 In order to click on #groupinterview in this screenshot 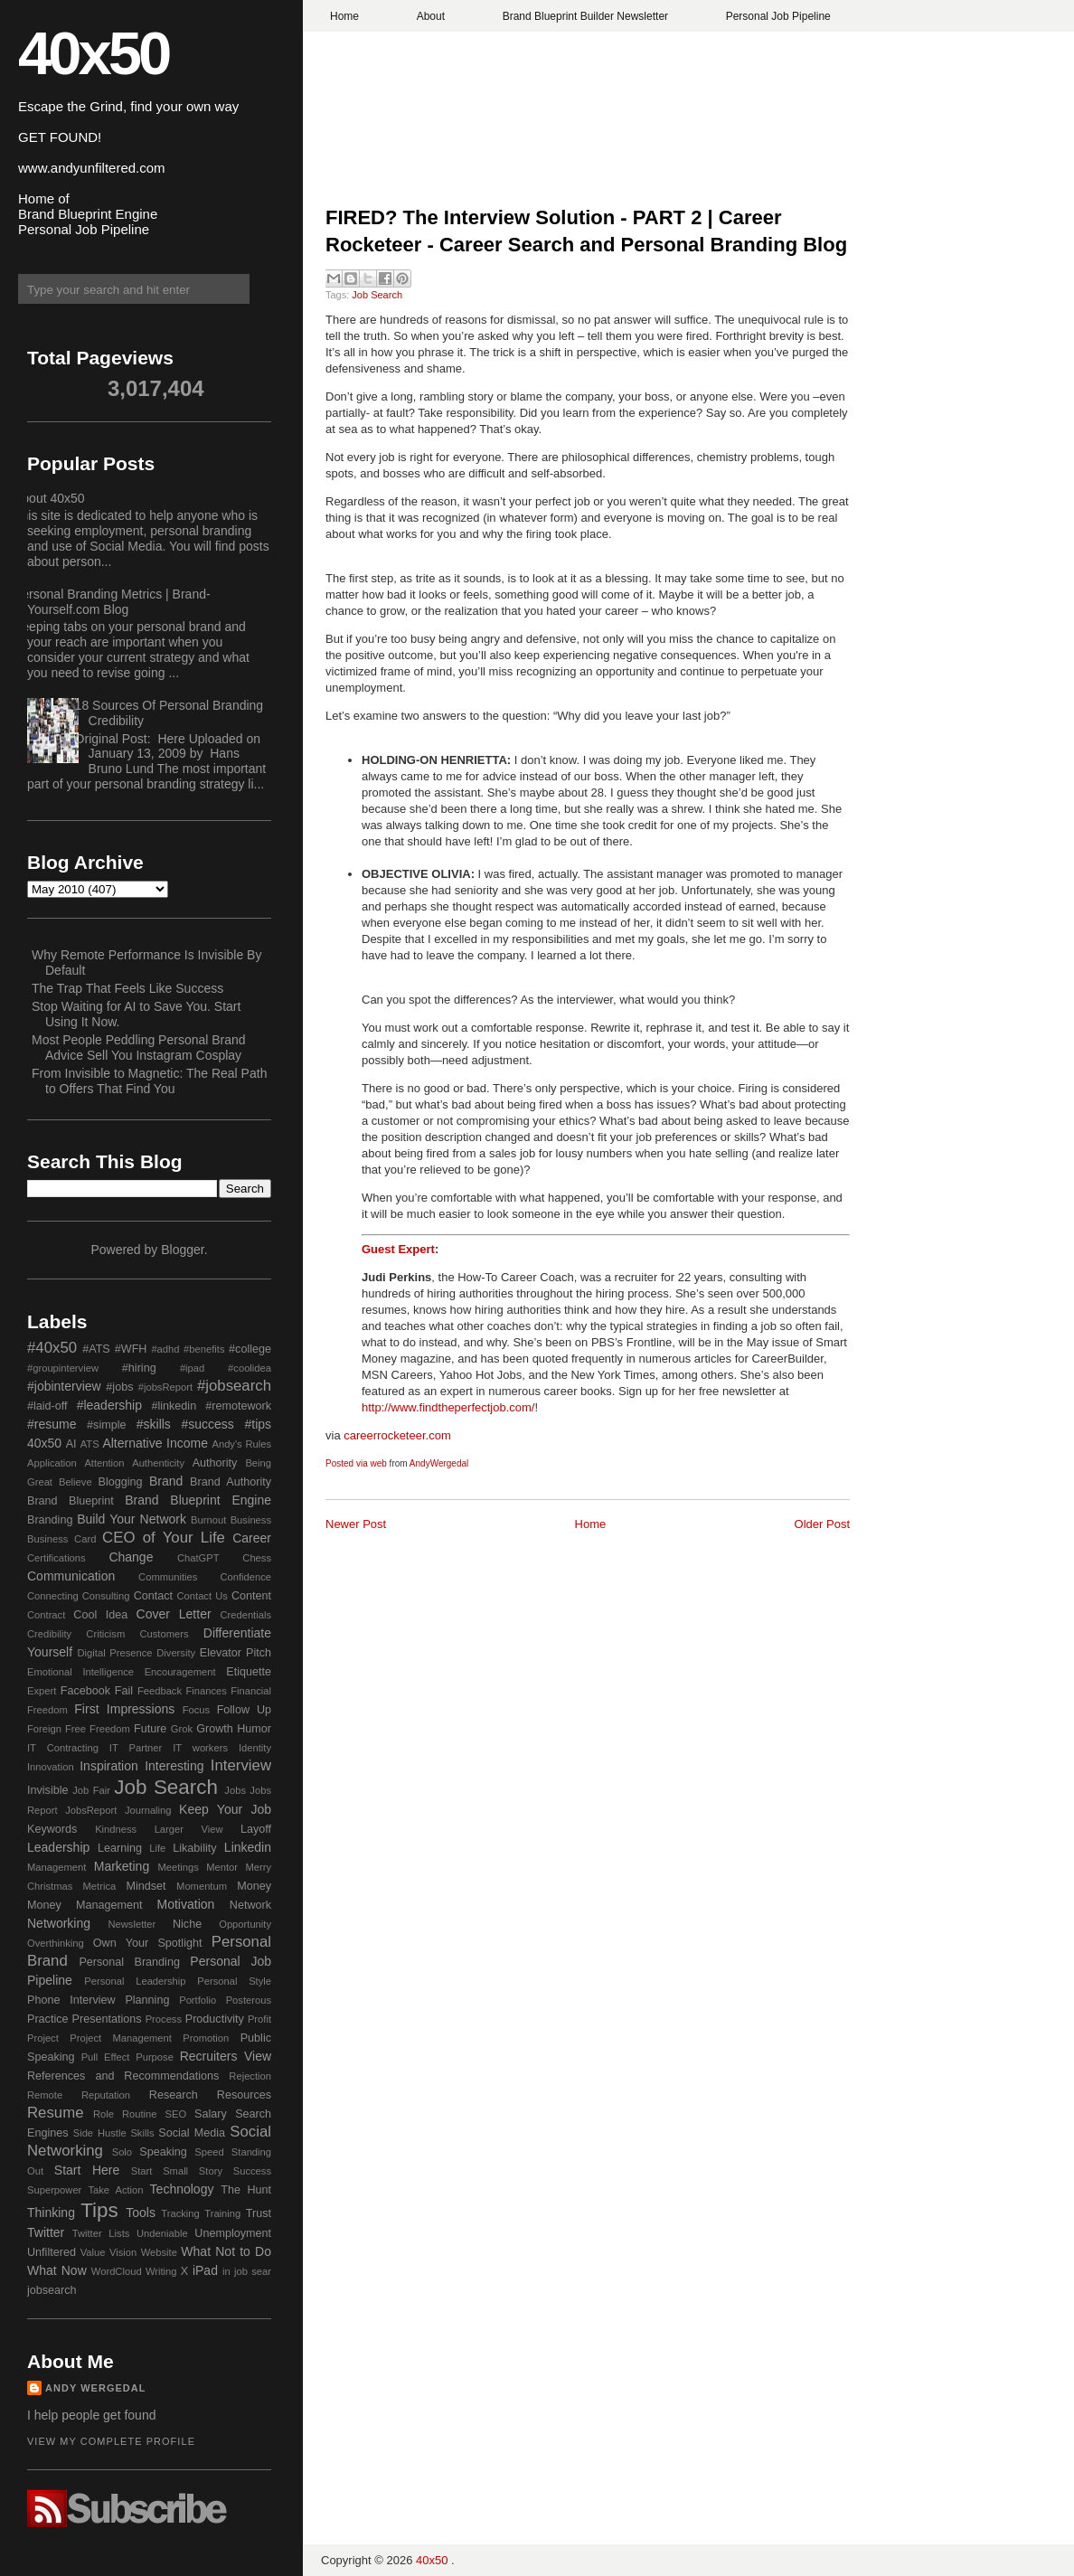, I will do `click(63, 1368)`.